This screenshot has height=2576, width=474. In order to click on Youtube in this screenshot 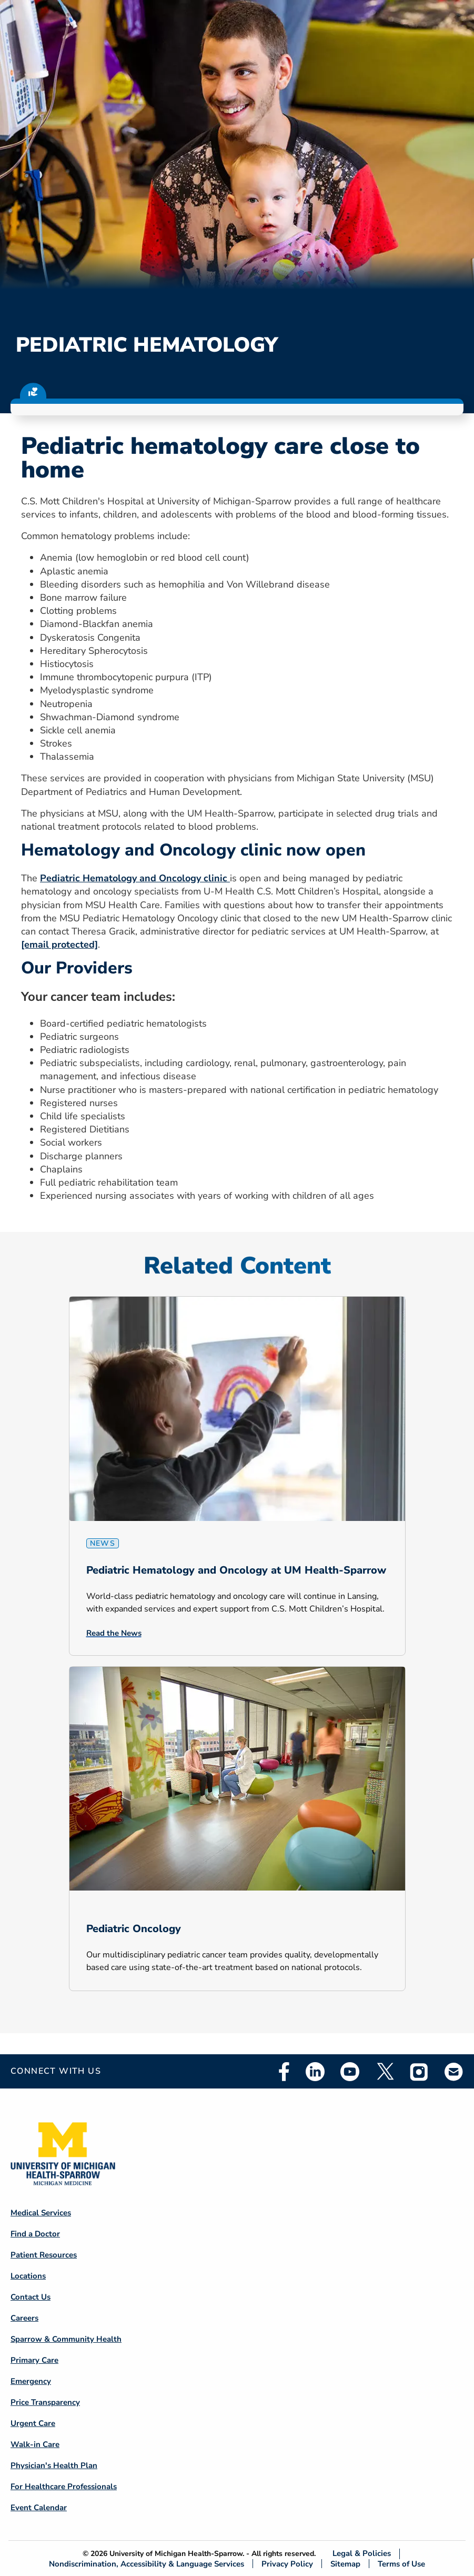, I will do `click(349, 2071)`.